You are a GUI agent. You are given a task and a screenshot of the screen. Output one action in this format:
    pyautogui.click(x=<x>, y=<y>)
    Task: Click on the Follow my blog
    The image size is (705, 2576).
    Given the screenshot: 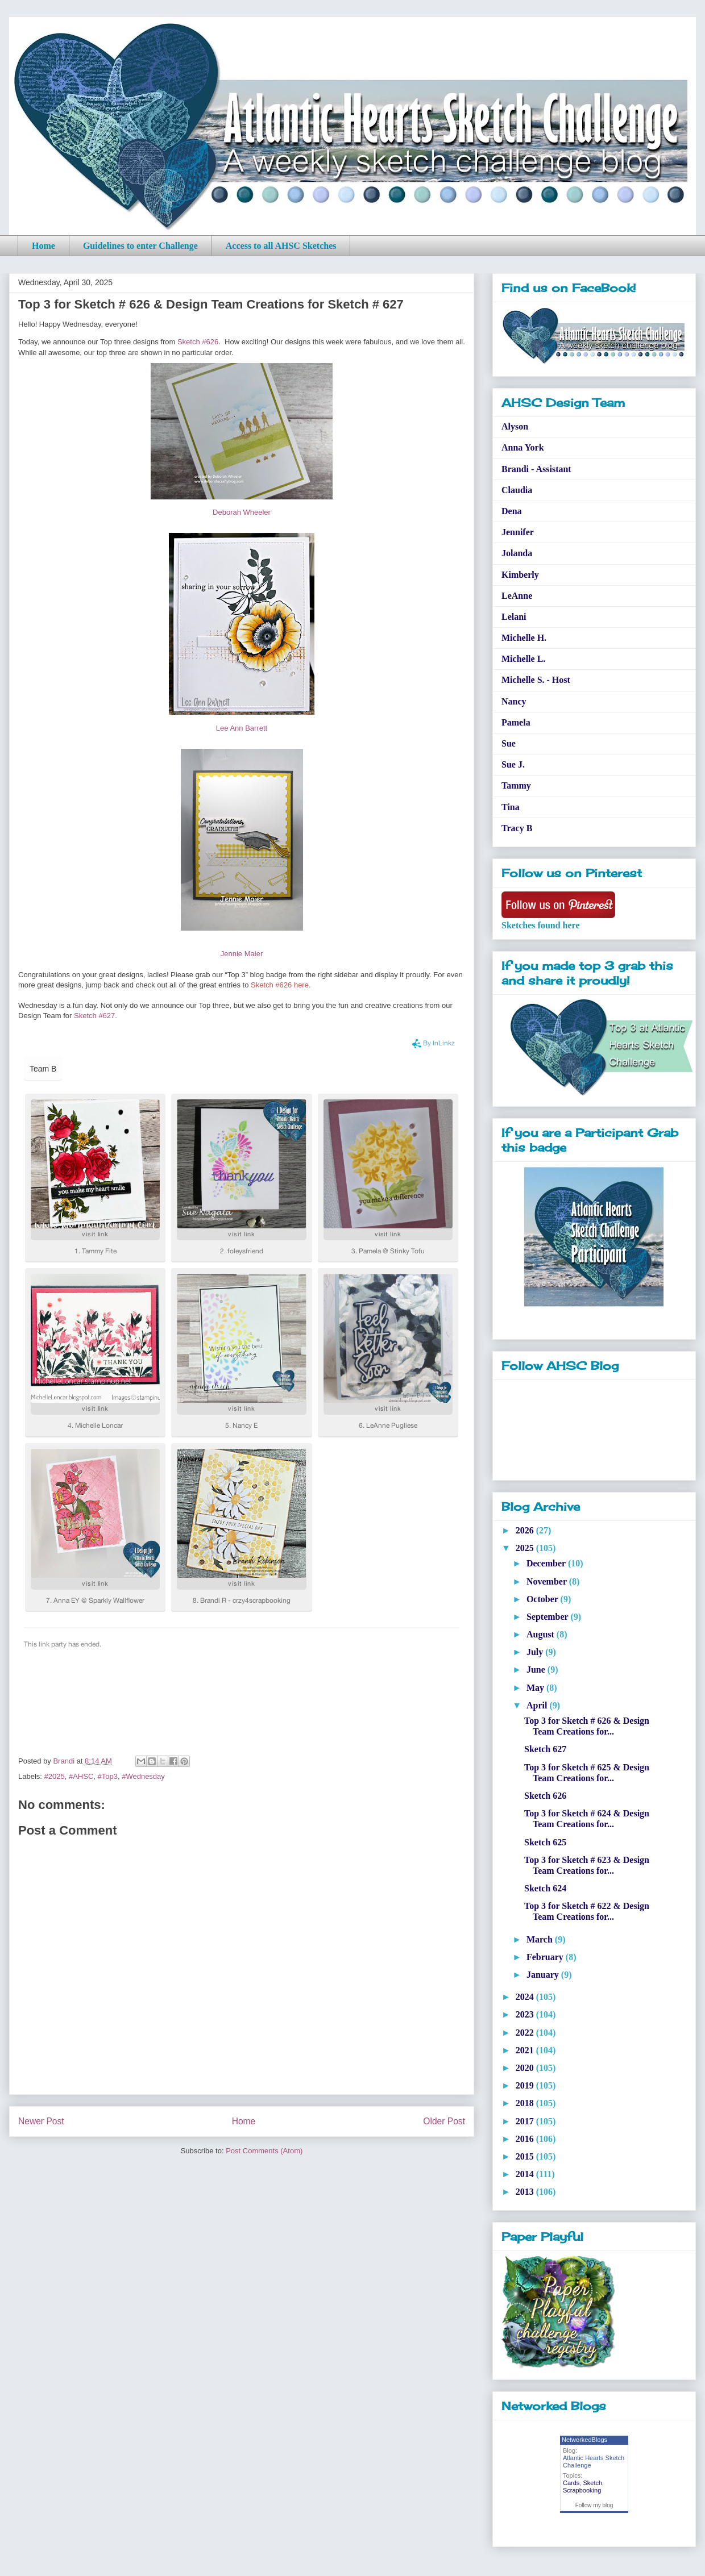 What is the action you would take?
    pyautogui.click(x=594, y=2505)
    